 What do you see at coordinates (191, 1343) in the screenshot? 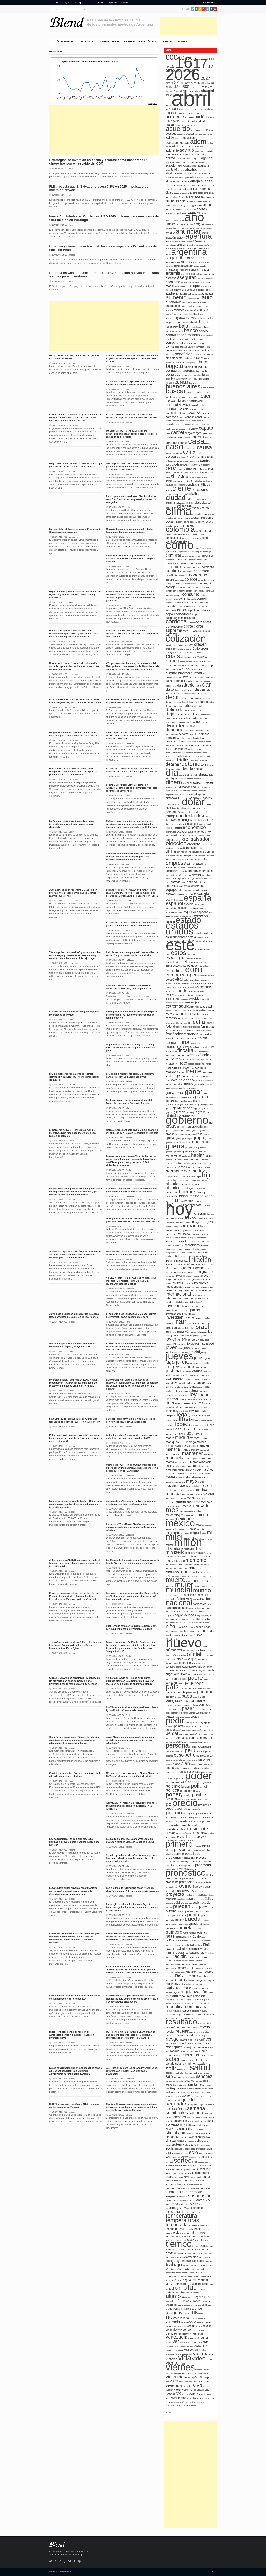
I see `jorge` at bounding box center [191, 1343].